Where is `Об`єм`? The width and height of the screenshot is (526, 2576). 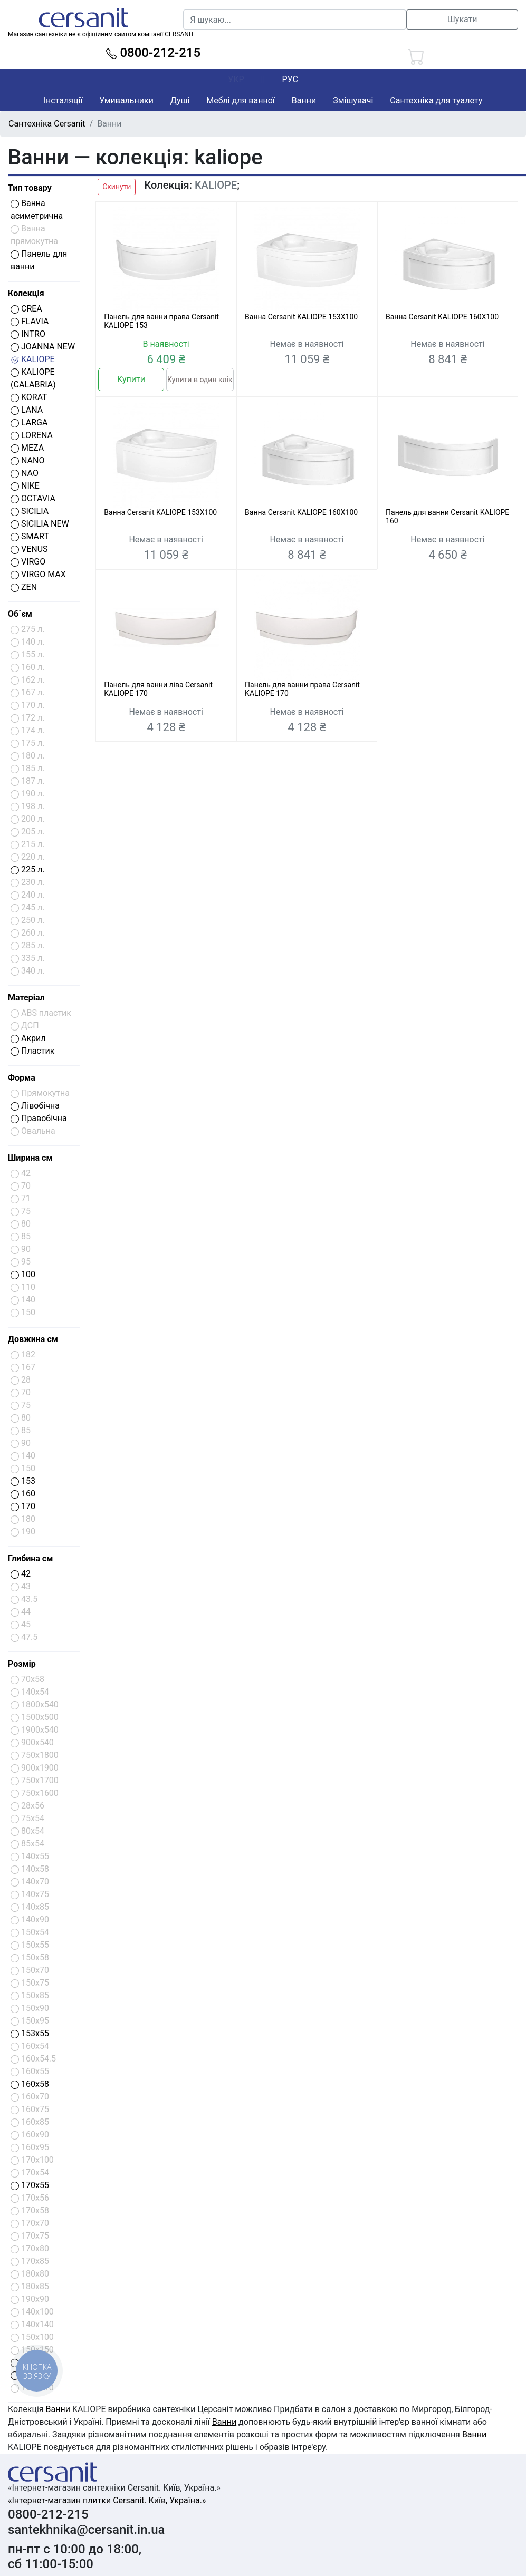
Об`єм is located at coordinates (20, 614).